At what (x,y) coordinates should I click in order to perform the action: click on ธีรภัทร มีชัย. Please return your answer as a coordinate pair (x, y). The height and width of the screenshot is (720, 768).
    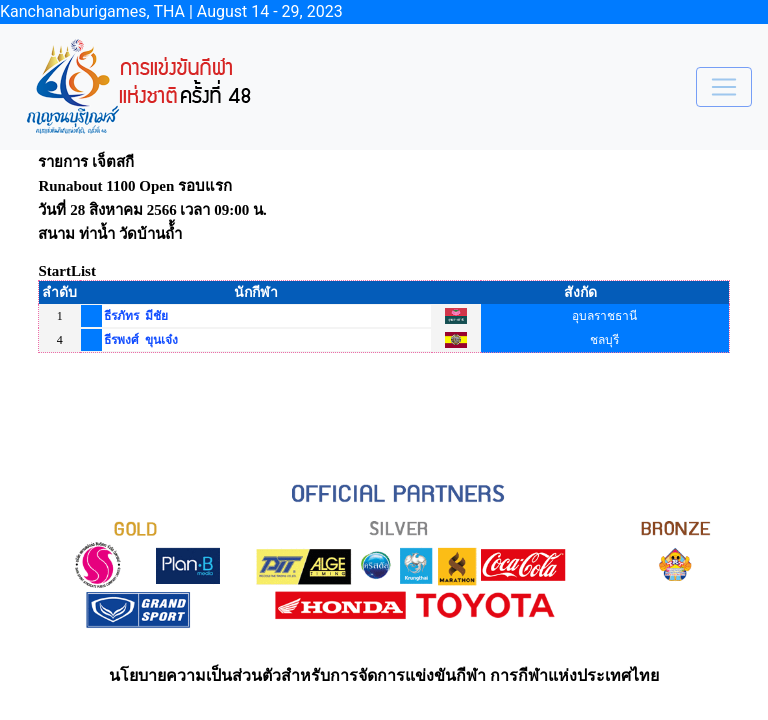
    Looking at the image, I should click on (136, 316).